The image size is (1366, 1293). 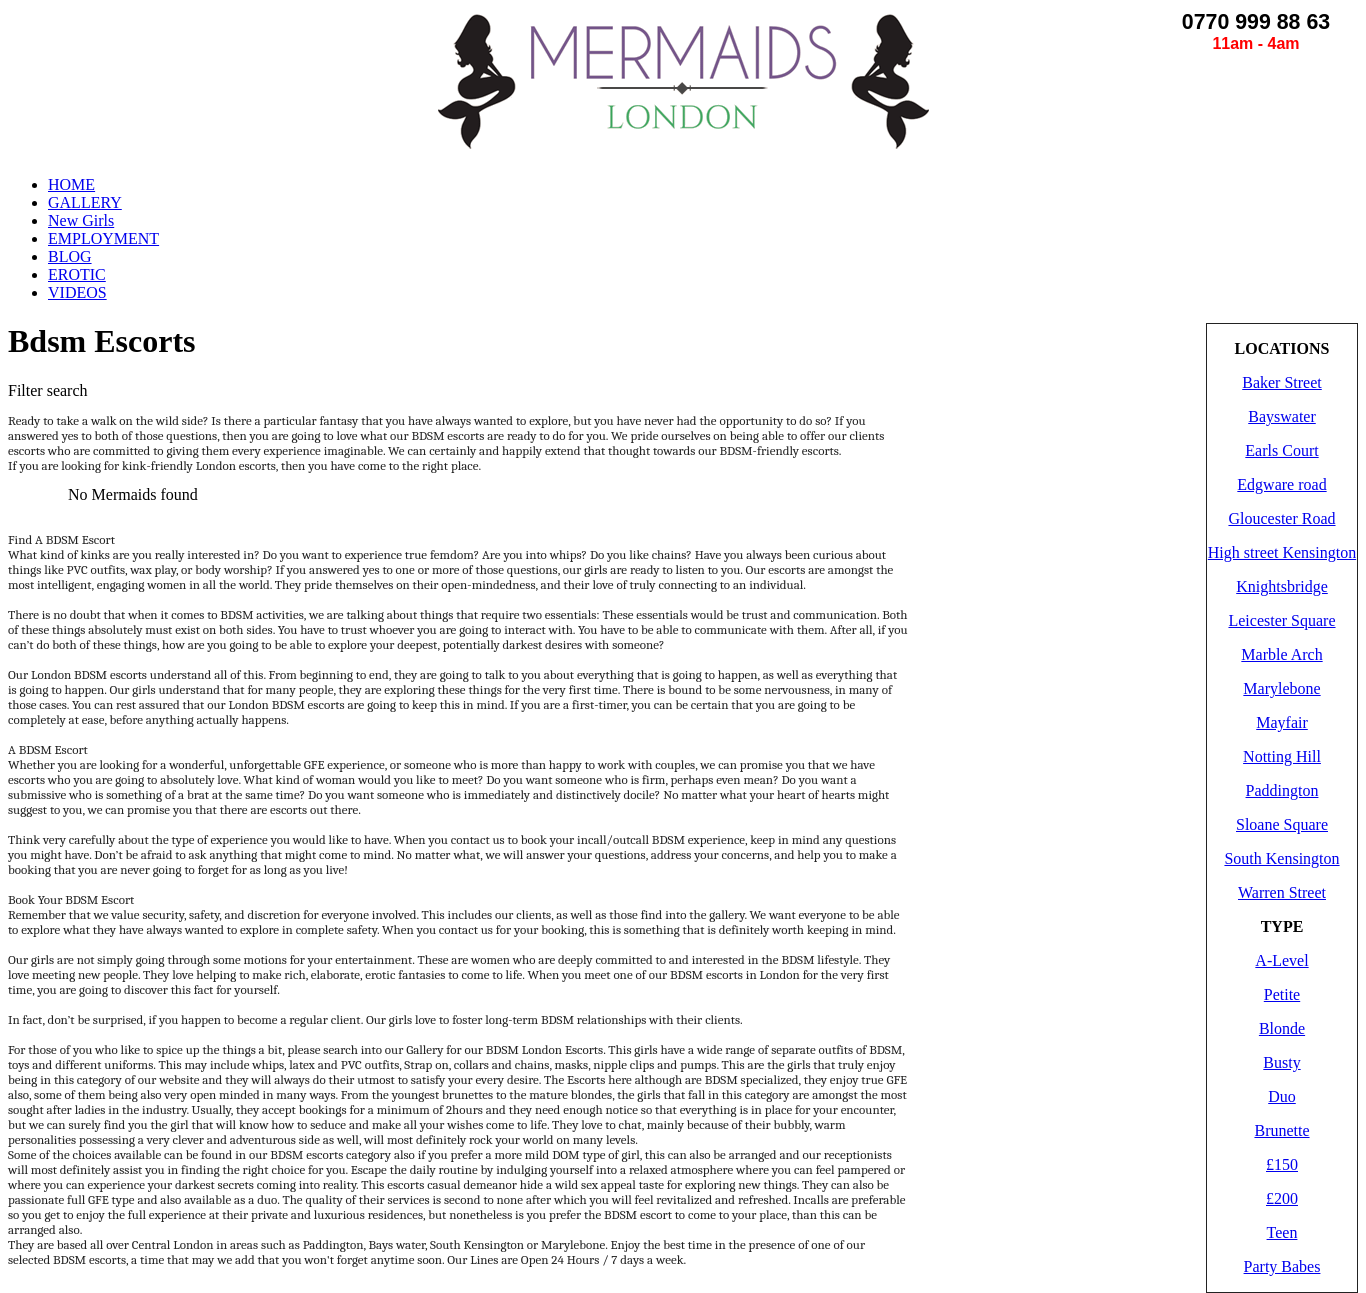 I want to click on £200, so click(x=1282, y=1198).